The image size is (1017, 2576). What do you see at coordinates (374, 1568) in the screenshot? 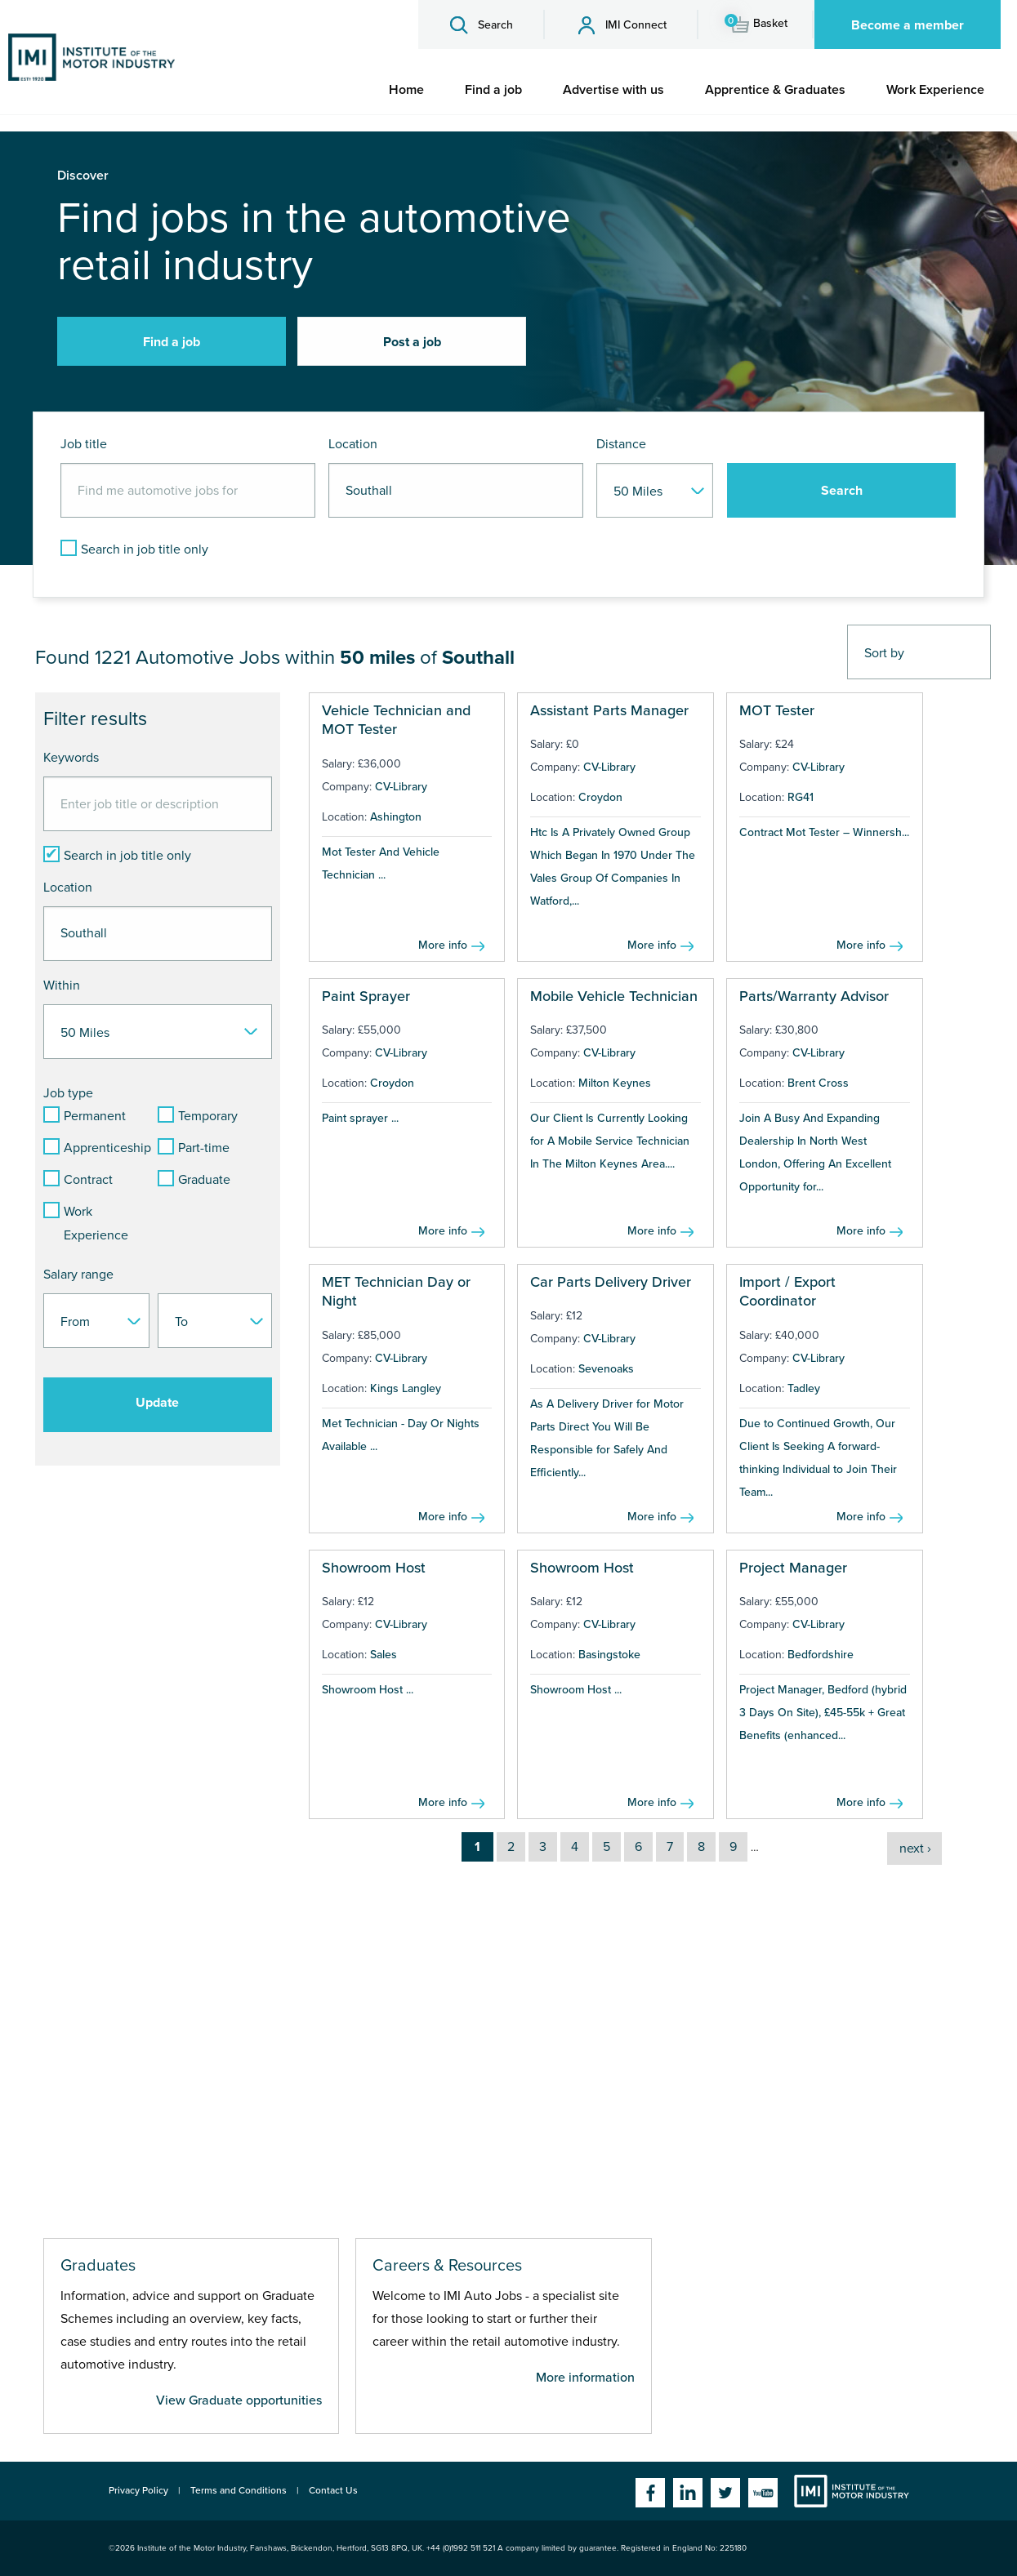
I see `Showroom Host` at bounding box center [374, 1568].